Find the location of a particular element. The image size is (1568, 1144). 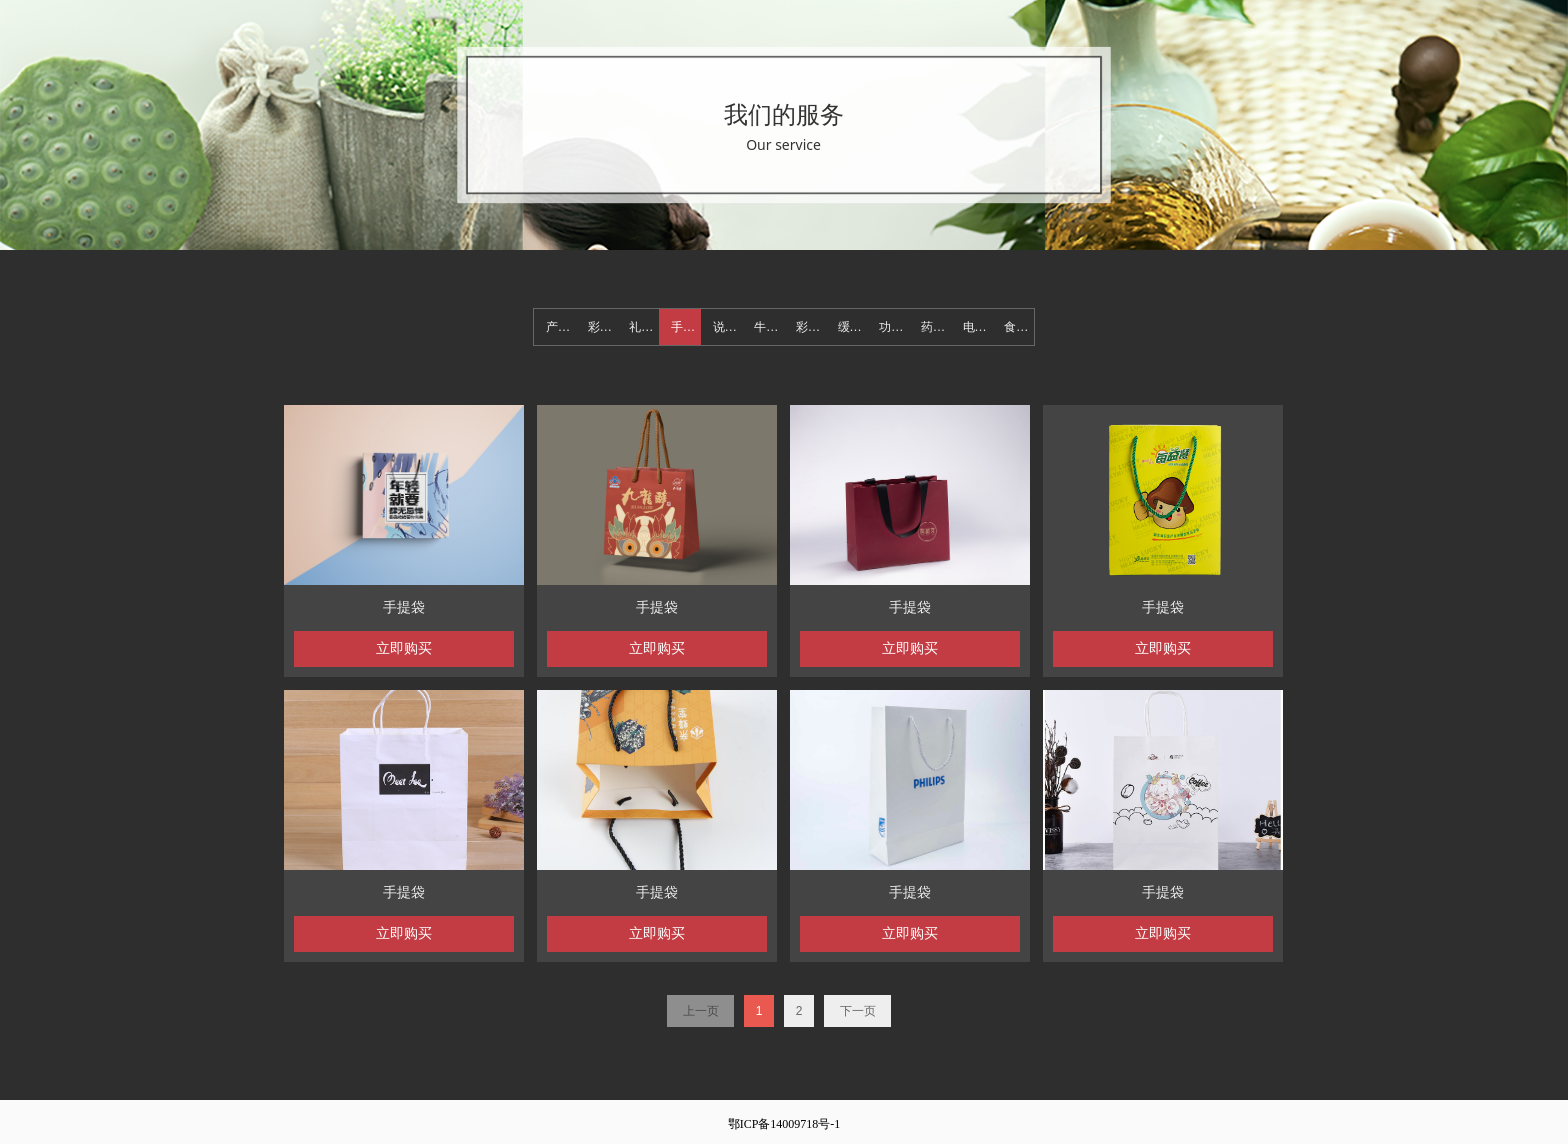

产品展示页 is located at coordinates (561, 327).